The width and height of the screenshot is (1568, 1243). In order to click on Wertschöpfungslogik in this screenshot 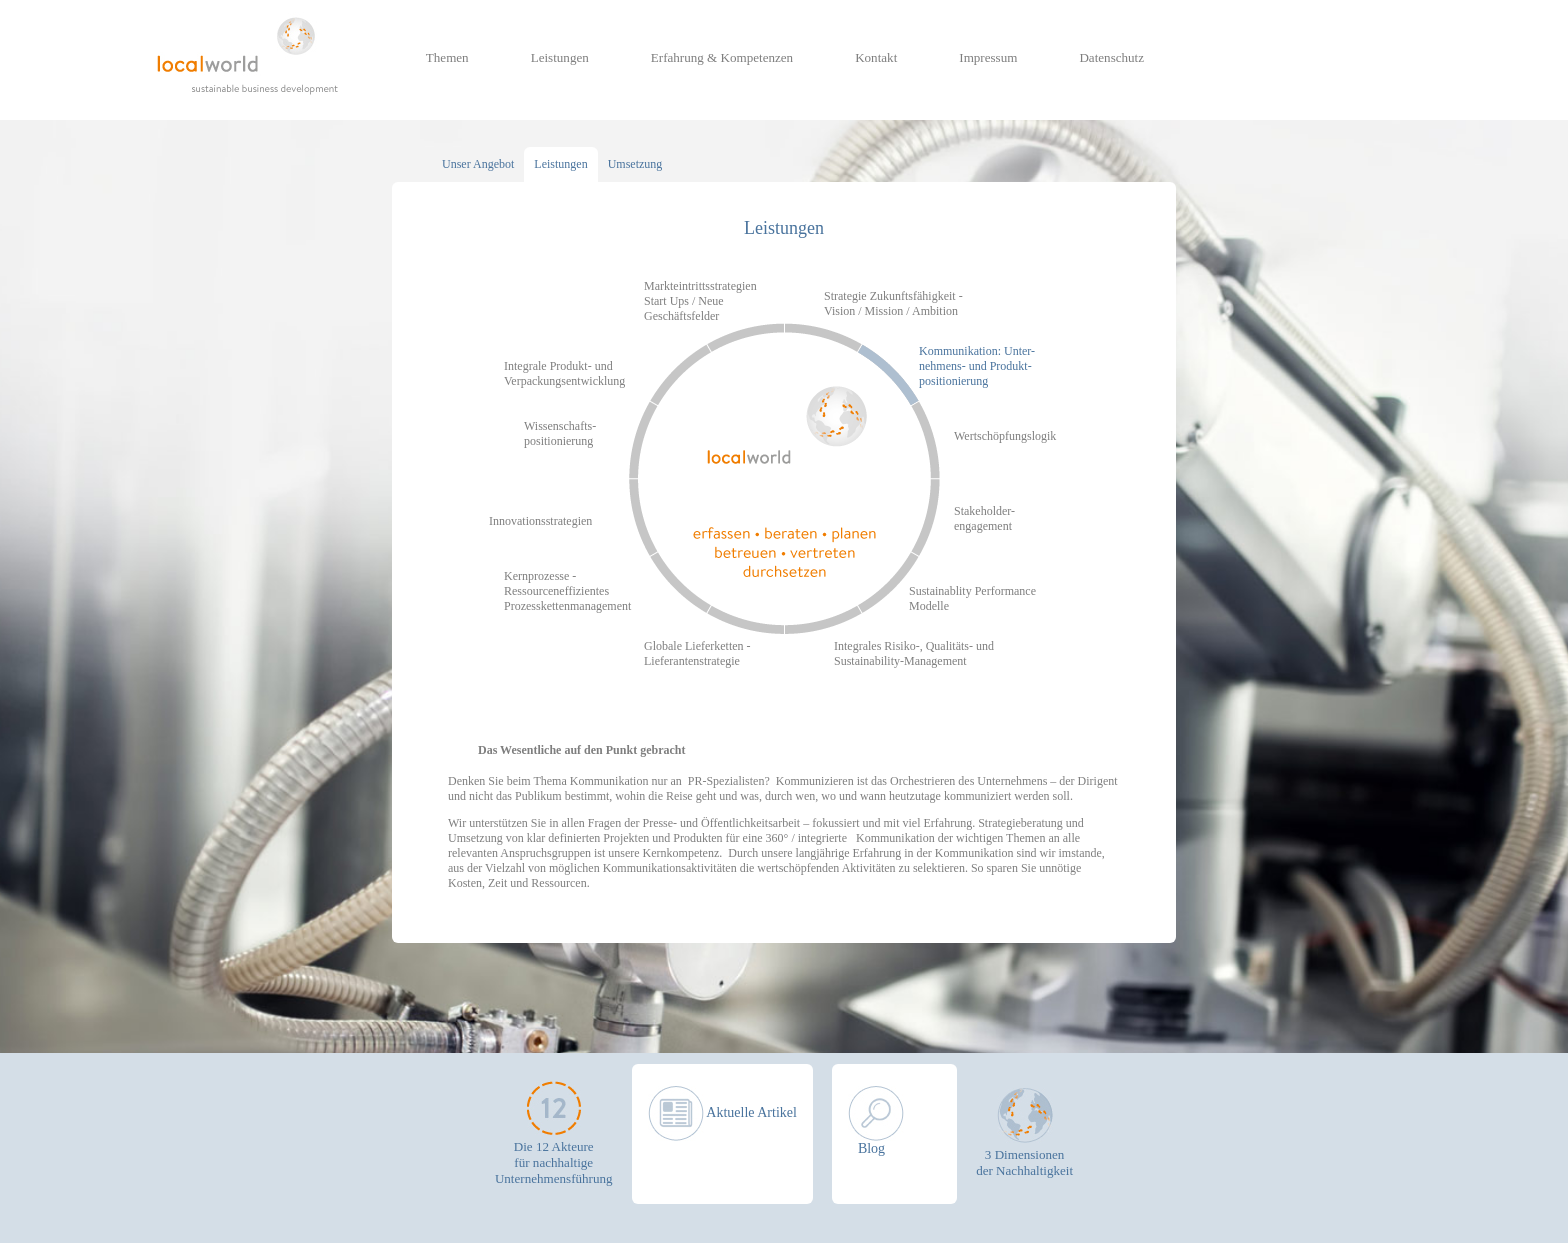, I will do `click(1005, 436)`.